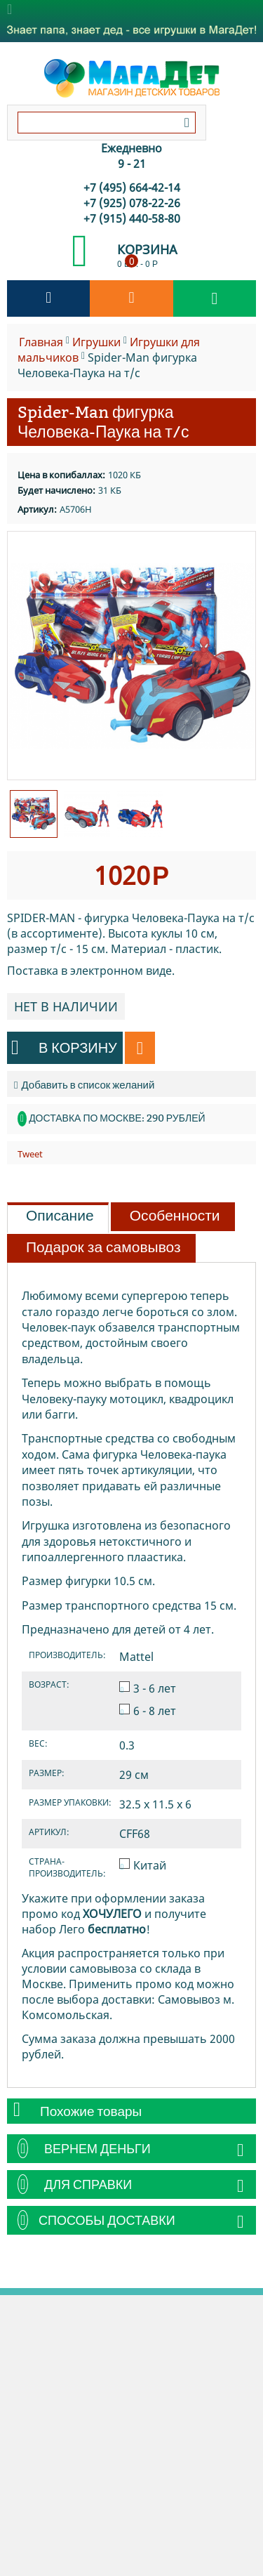 The width and height of the screenshot is (263, 2576). What do you see at coordinates (175, 1216) in the screenshot?
I see `Особенности` at bounding box center [175, 1216].